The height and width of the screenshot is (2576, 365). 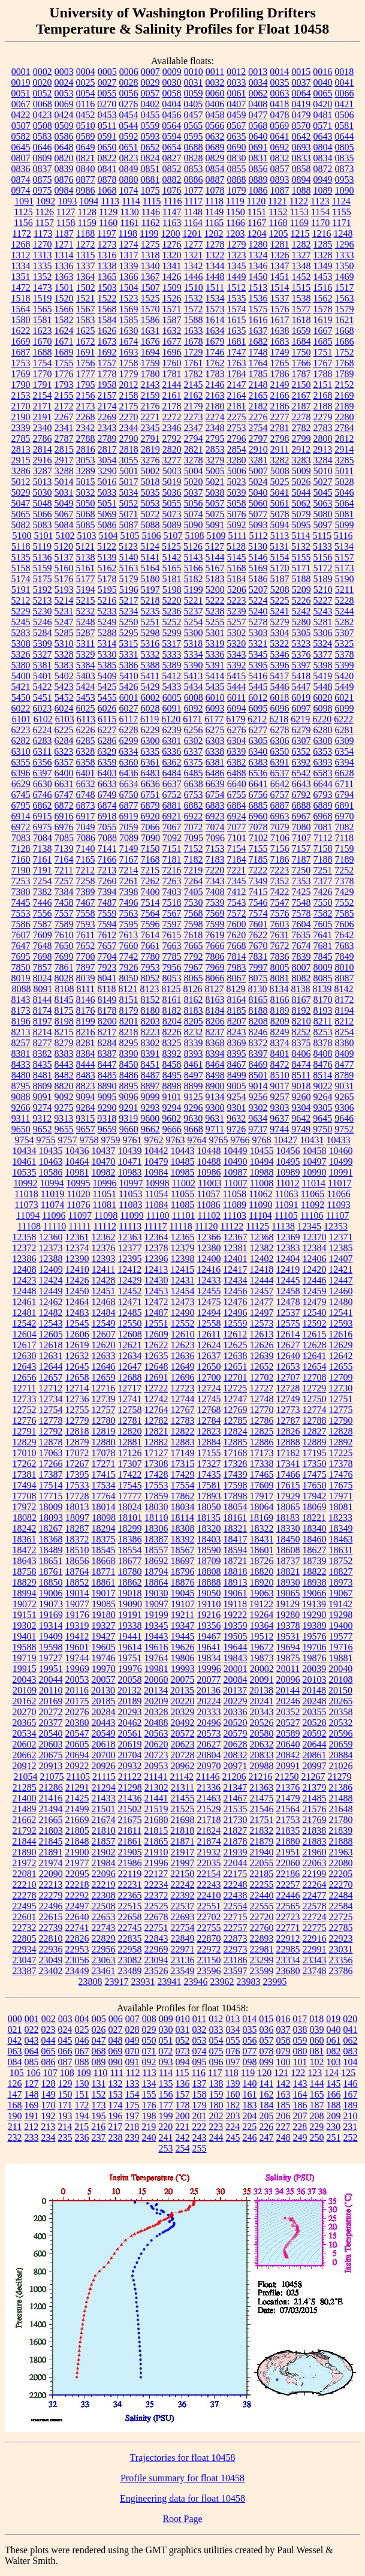 I want to click on 6094, so click(x=236, y=708).